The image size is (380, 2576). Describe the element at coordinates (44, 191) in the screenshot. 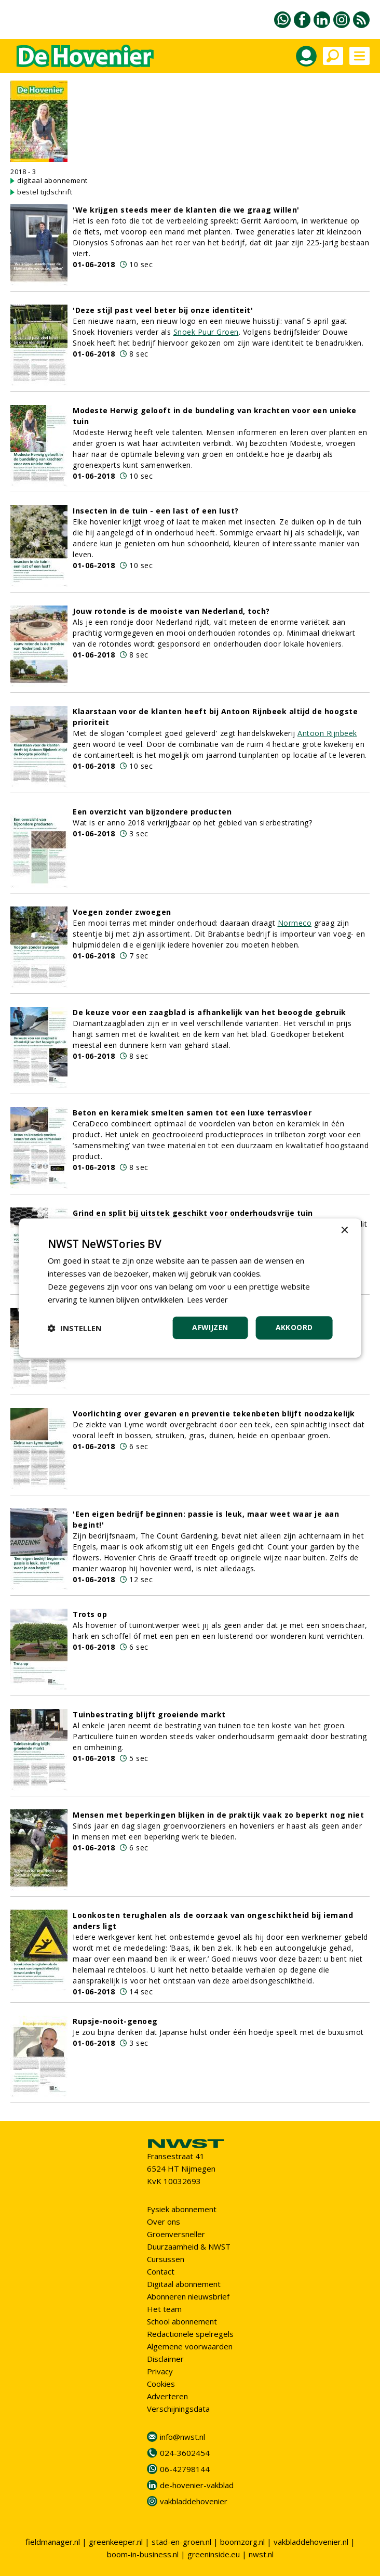

I see `bestel tijdschrift` at that location.